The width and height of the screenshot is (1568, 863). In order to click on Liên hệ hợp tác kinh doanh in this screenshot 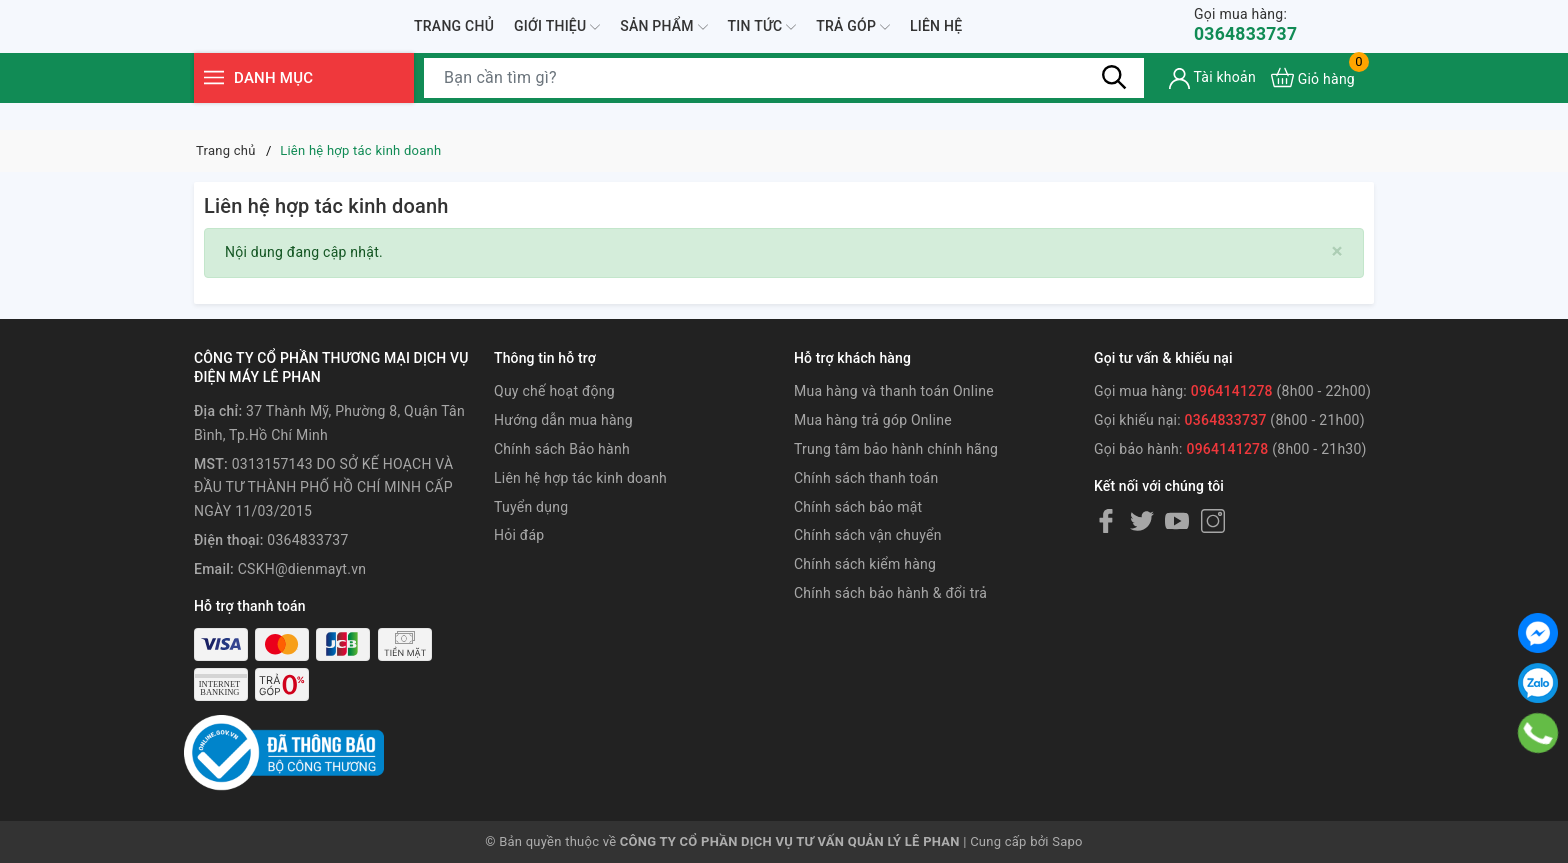, I will do `click(580, 478)`.